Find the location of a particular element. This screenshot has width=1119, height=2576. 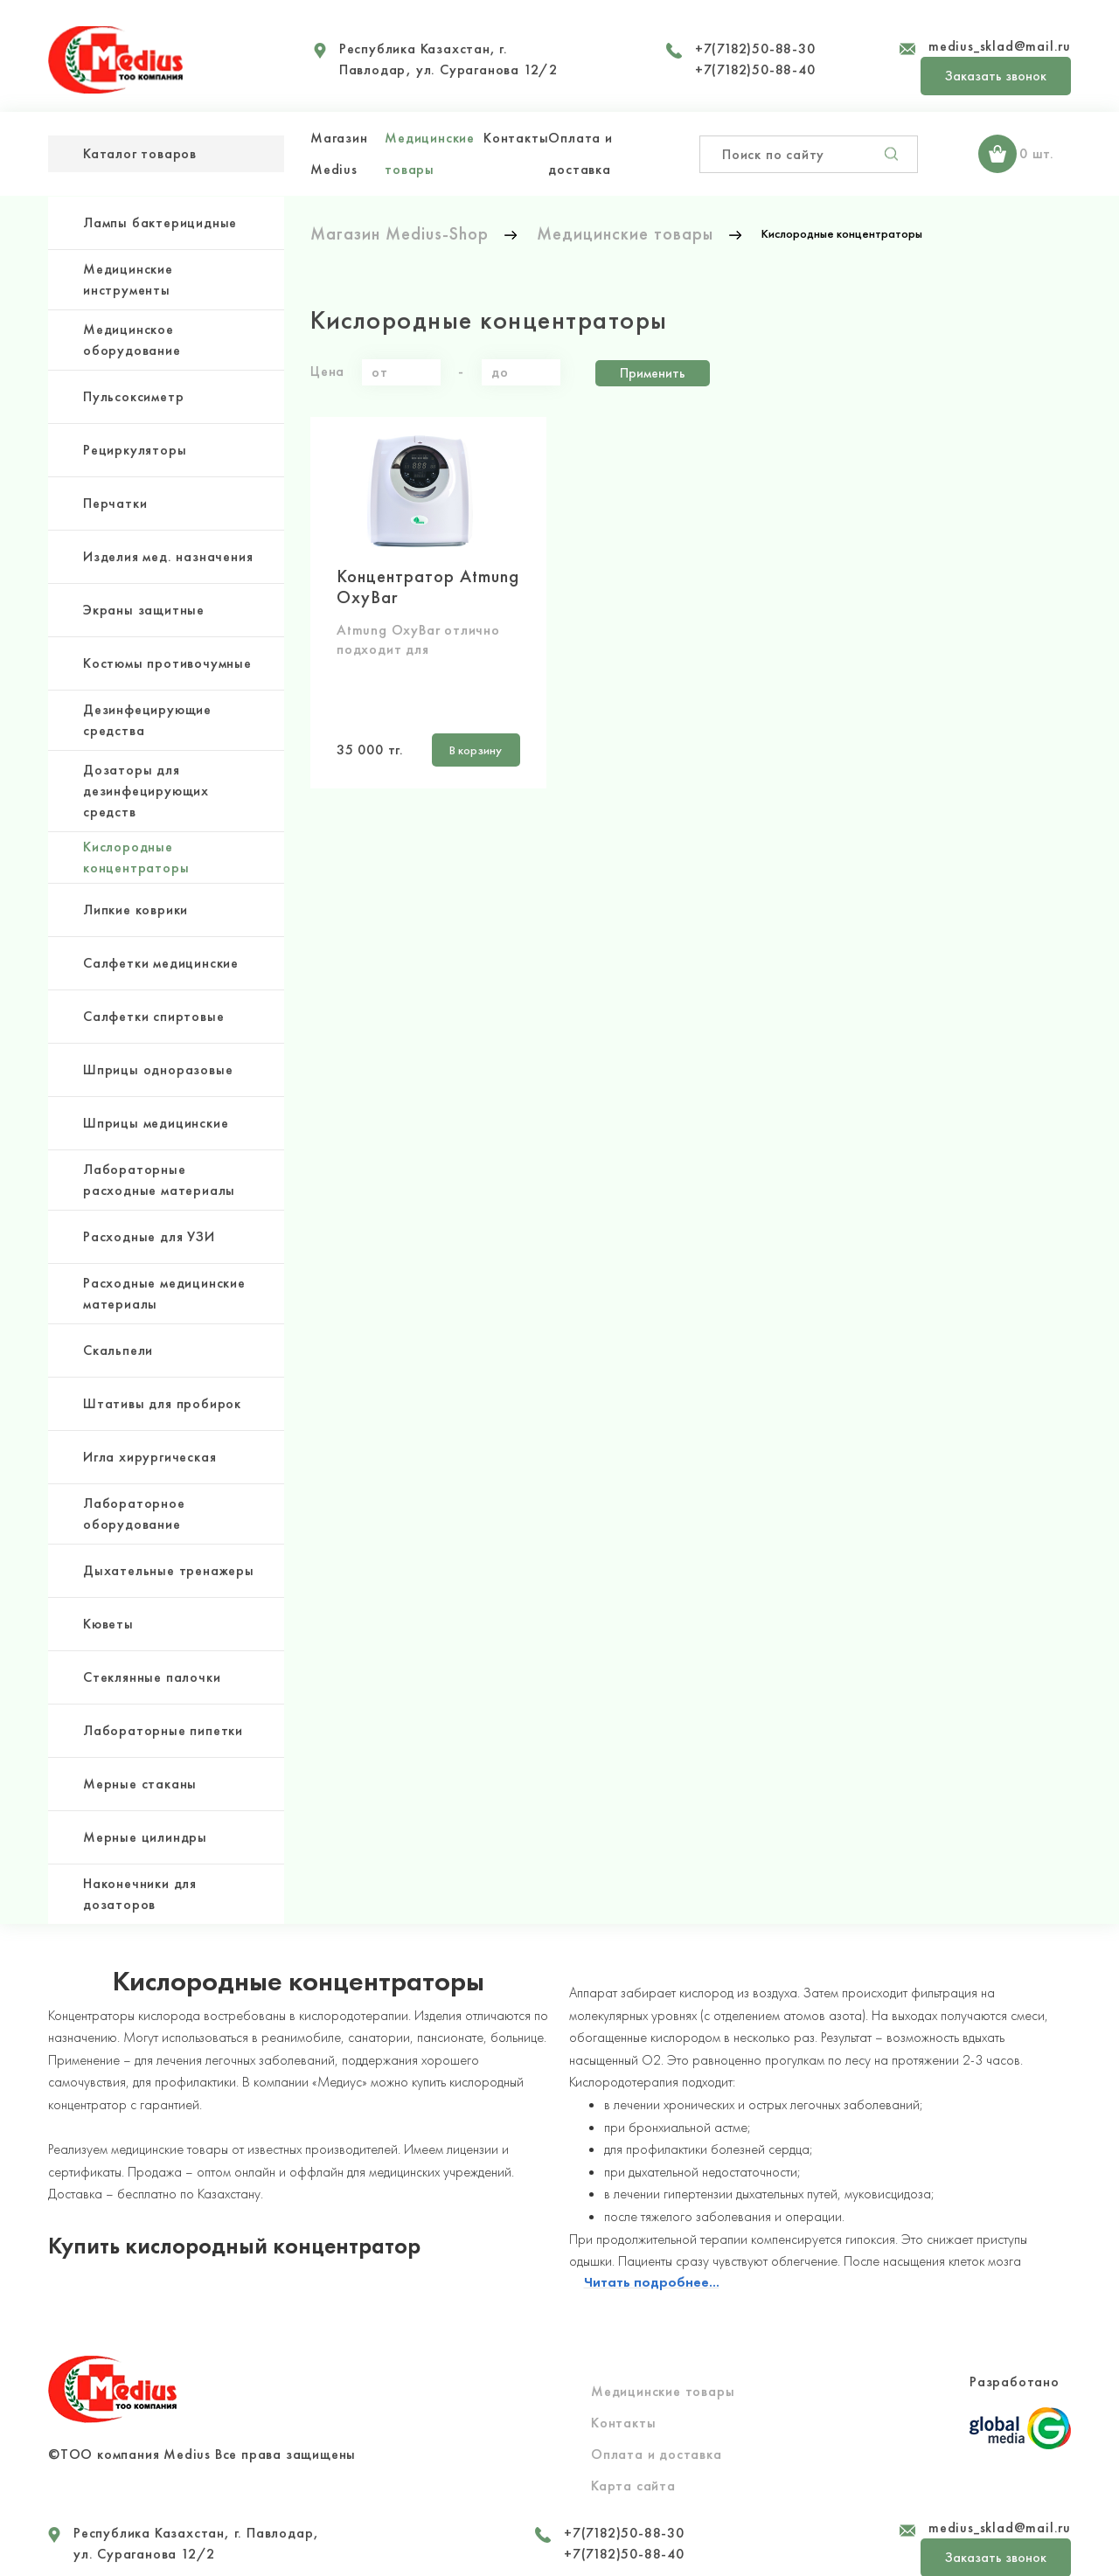

Каталог товаров is located at coordinates (140, 153).